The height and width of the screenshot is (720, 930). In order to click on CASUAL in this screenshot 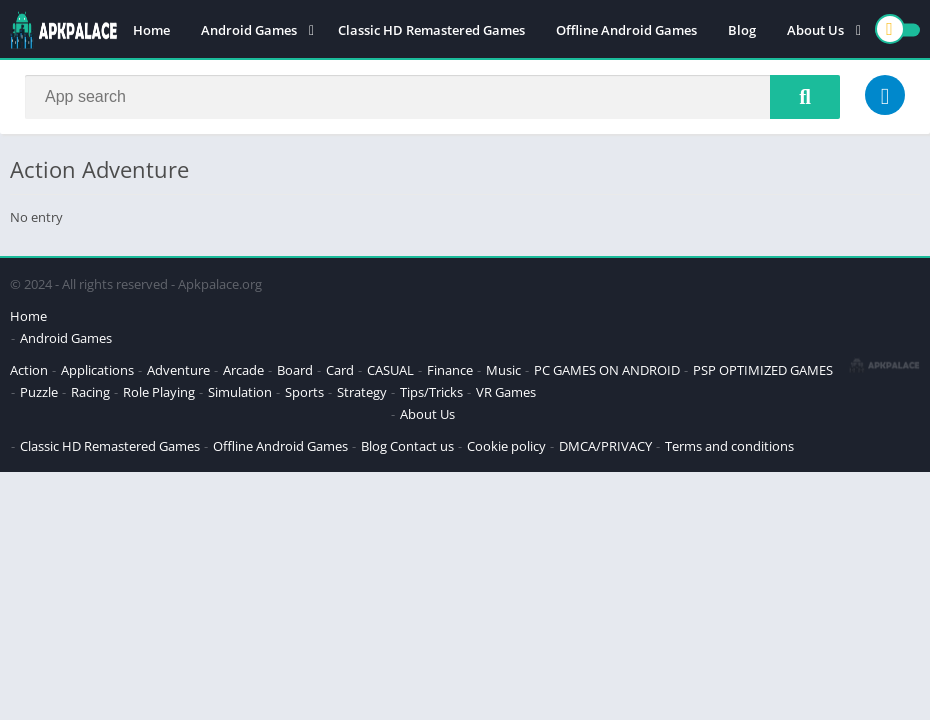, I will do `click(390, 370)`.